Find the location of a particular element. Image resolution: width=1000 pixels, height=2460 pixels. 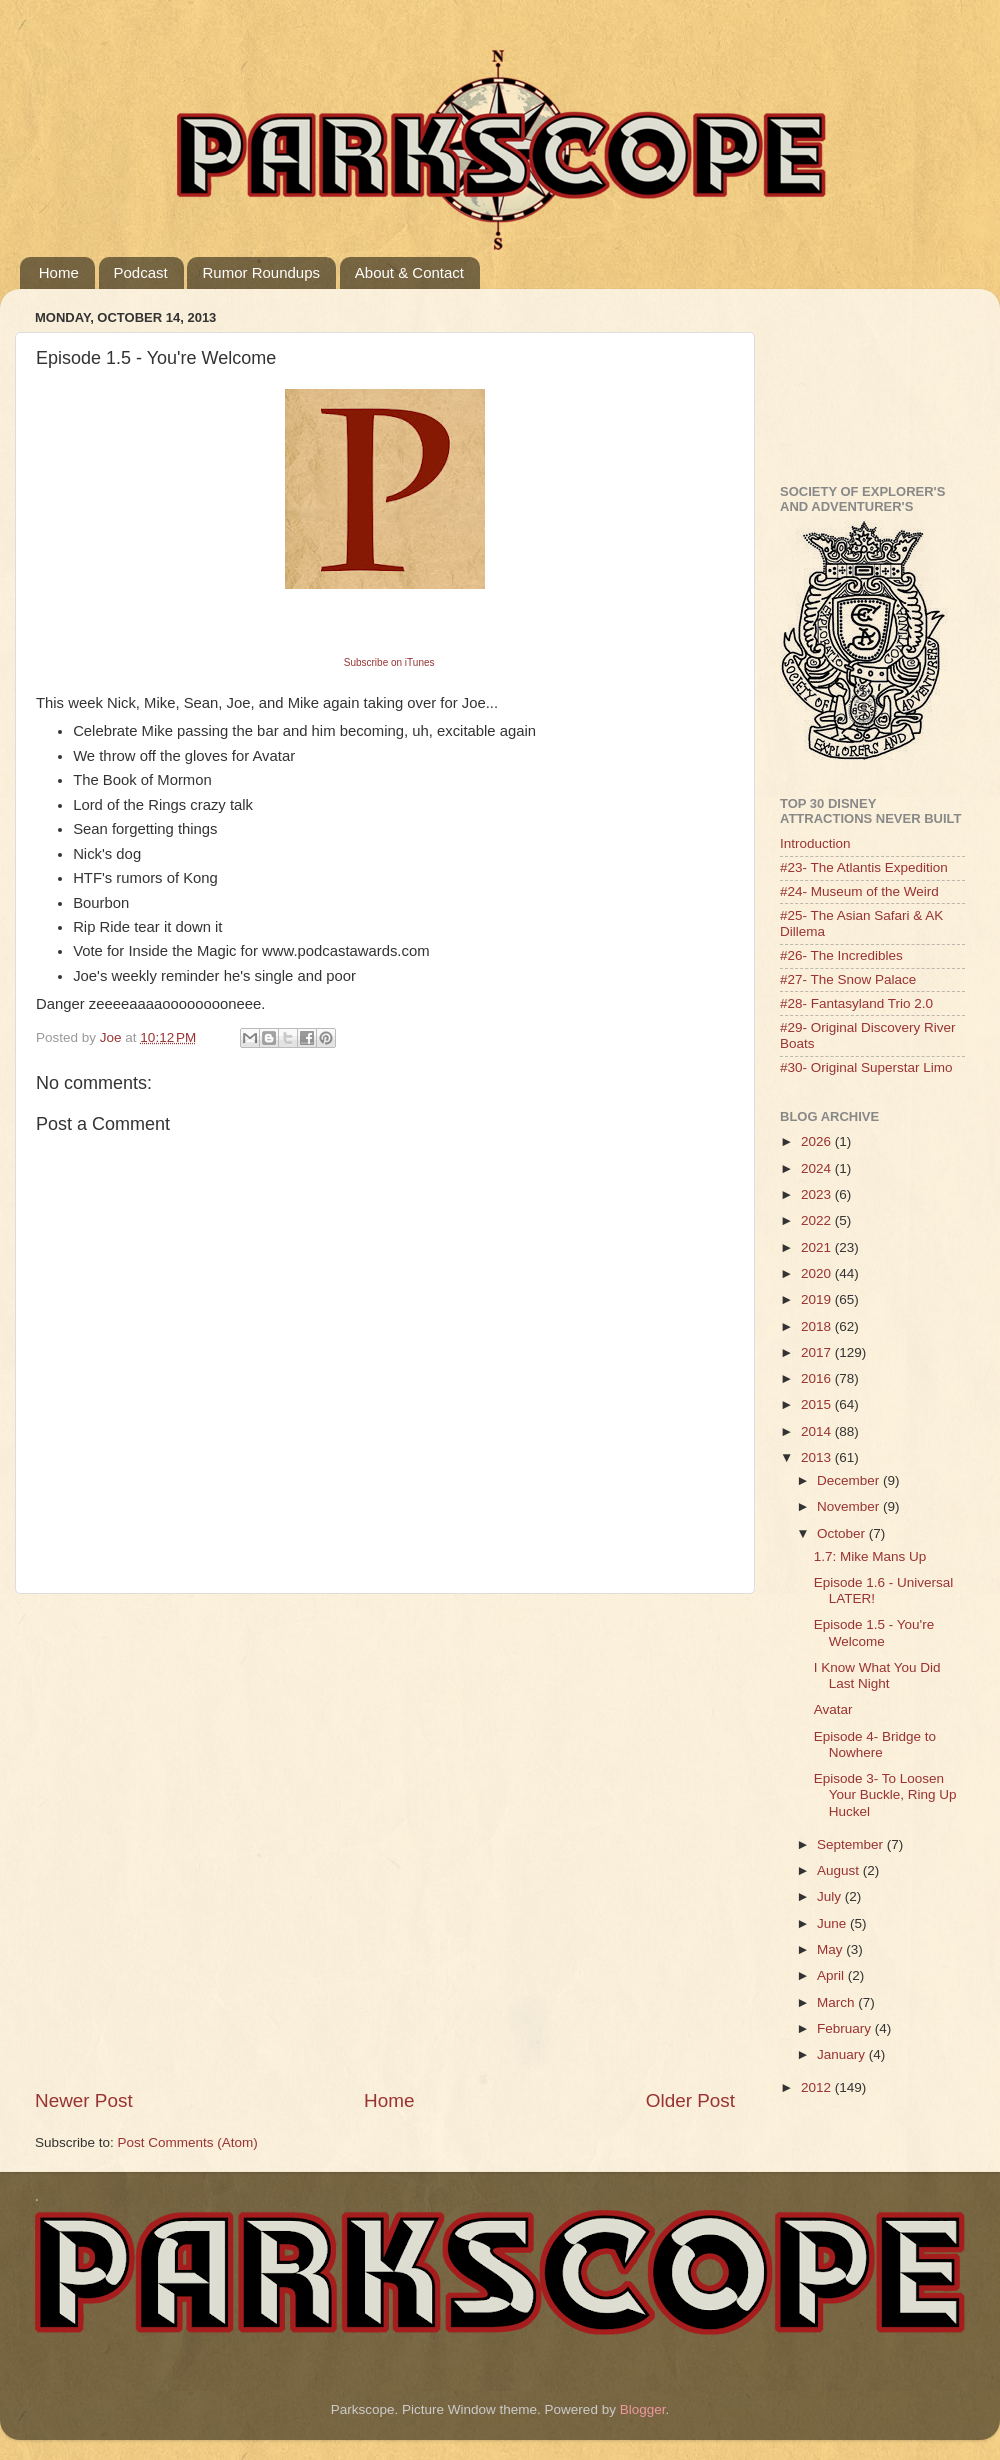

2020 is located at coordinates (818, 1273).